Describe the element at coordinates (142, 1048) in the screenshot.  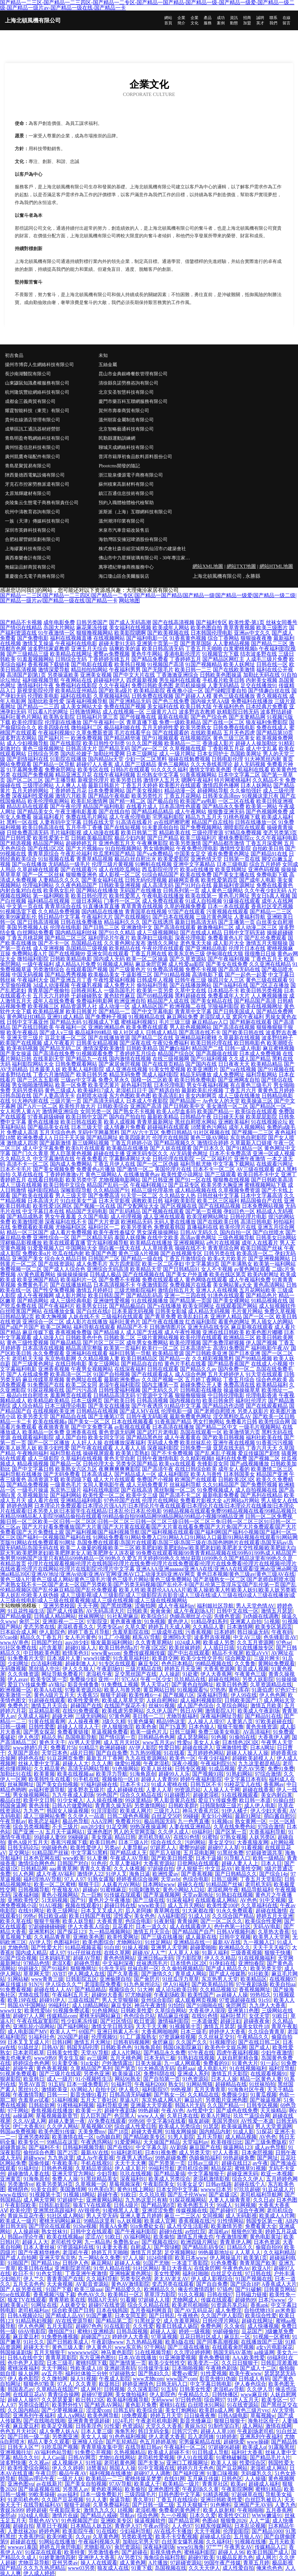
I see `日韩欧美精品` at that location.